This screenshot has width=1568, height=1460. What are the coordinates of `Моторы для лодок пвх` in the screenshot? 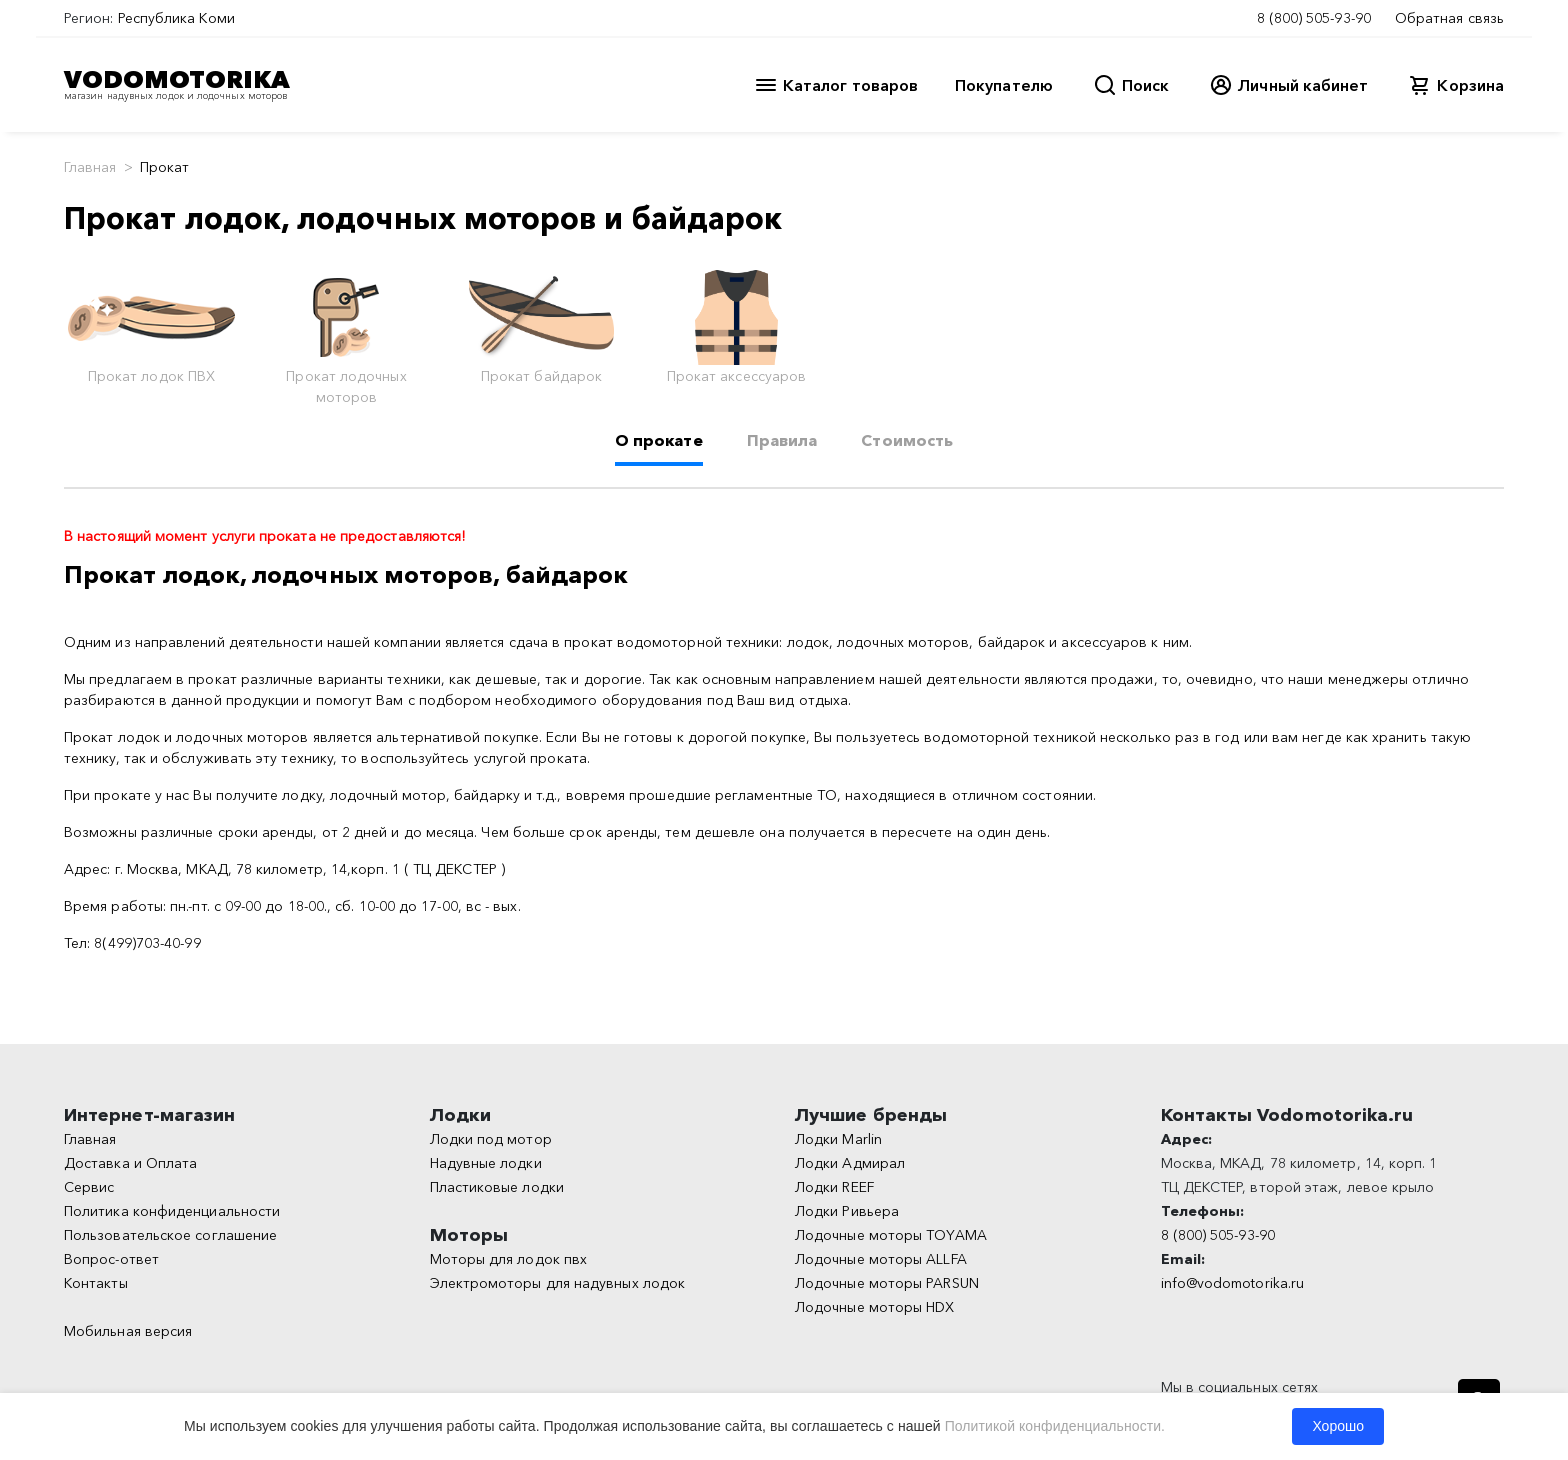 It's located at (509, 1259).